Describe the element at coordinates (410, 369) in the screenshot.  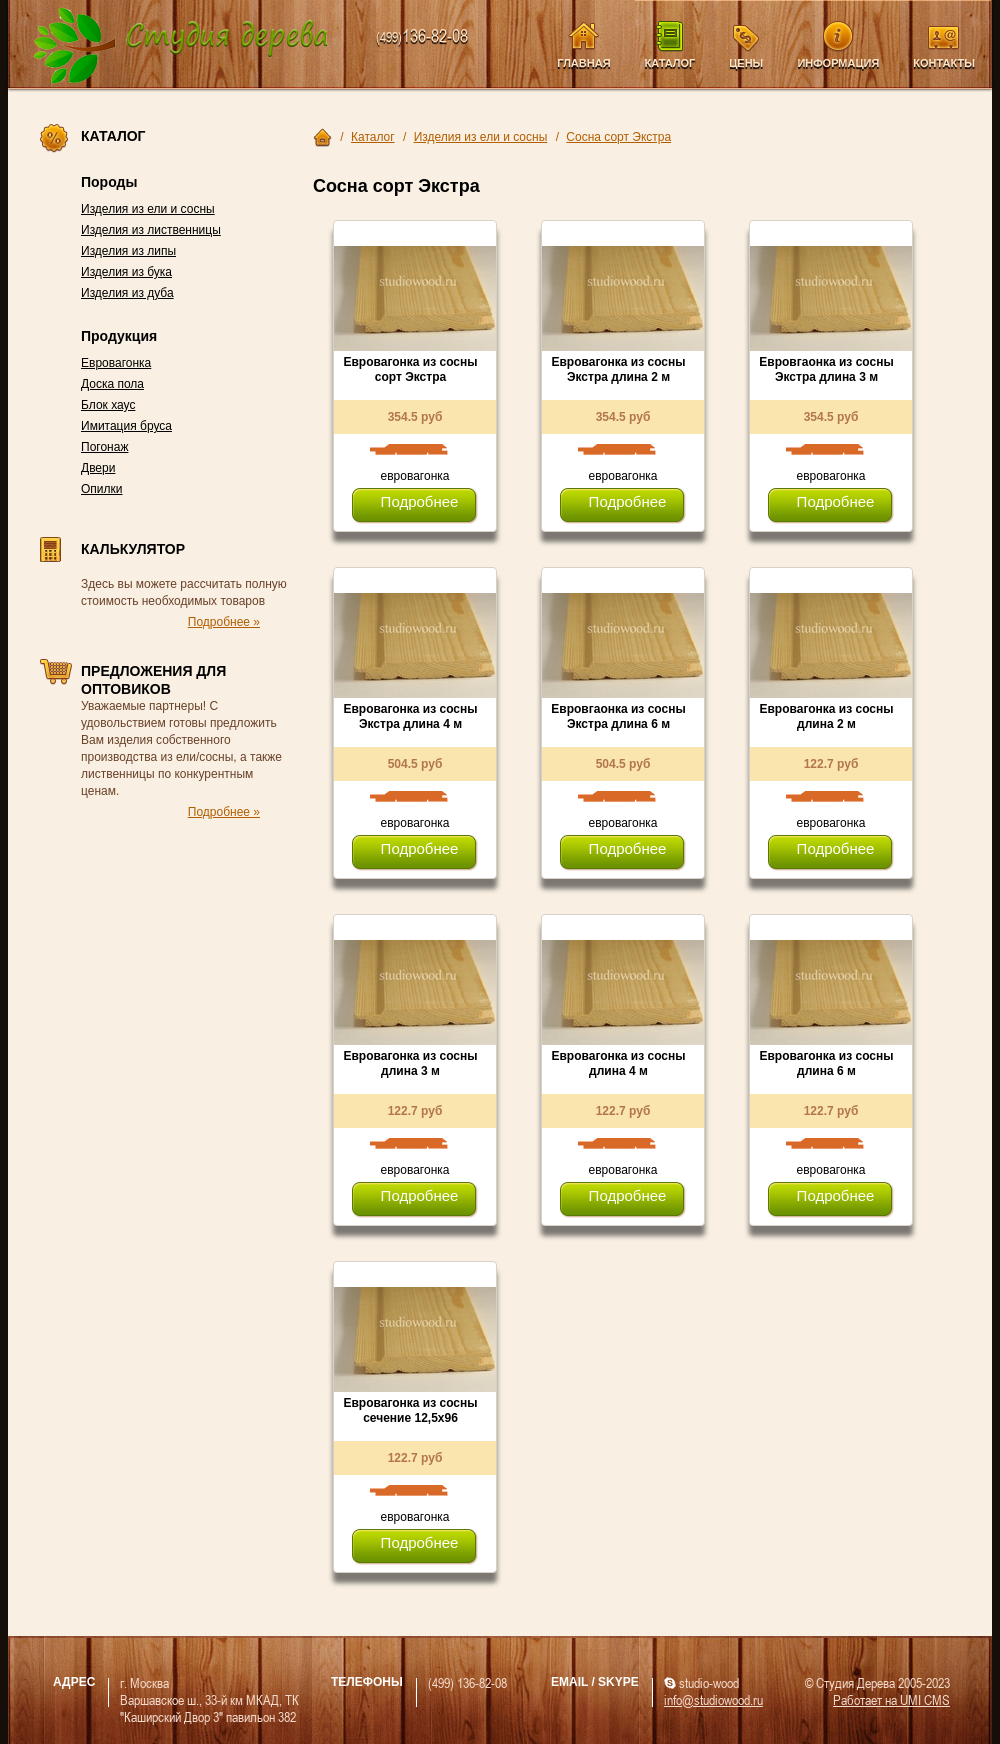
I see `Евровагонка из сосны сорт Экстра` at that location.